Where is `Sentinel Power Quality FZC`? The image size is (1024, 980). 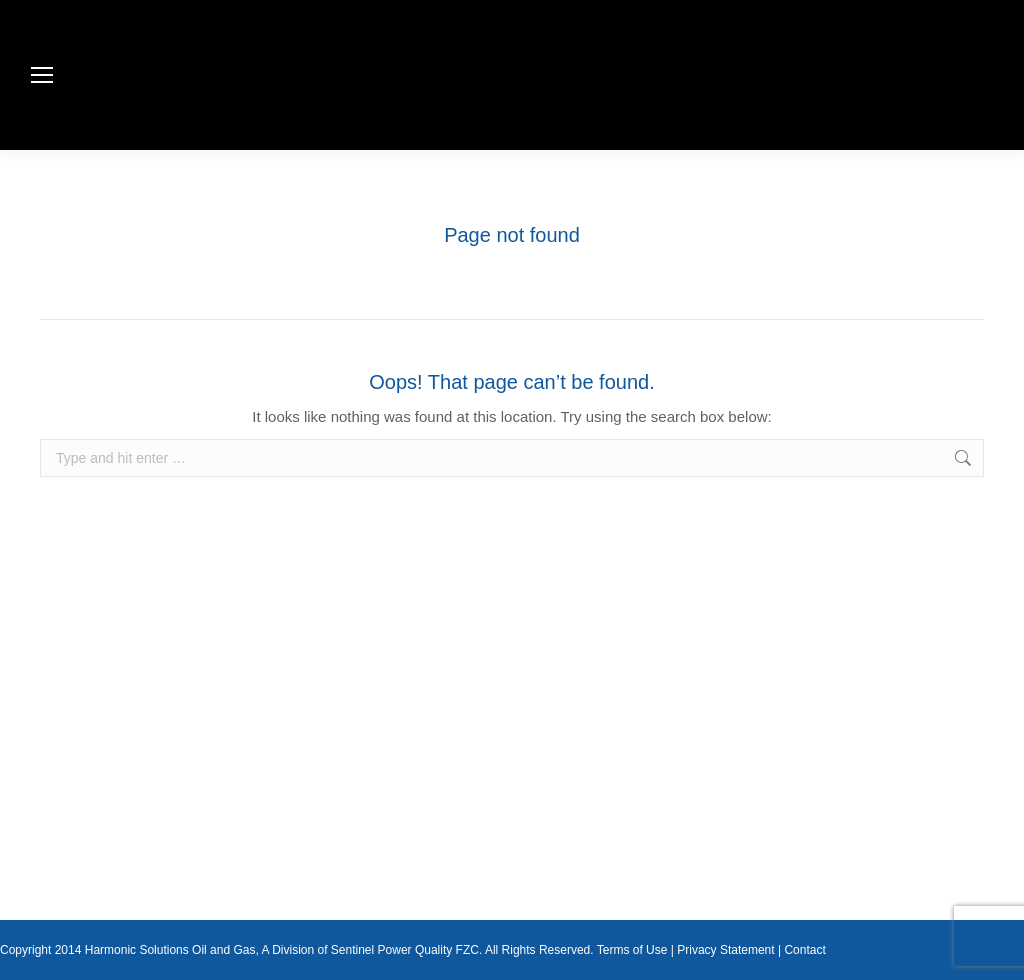
Sentinel Power Quality FZC is located at coordinates (405, 950).